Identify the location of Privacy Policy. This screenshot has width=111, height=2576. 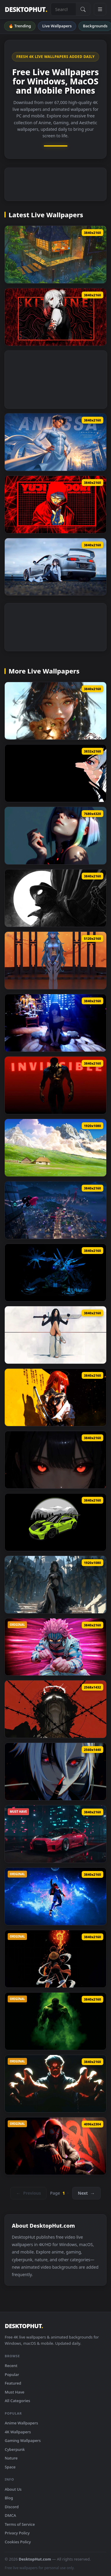
(17, 2533).